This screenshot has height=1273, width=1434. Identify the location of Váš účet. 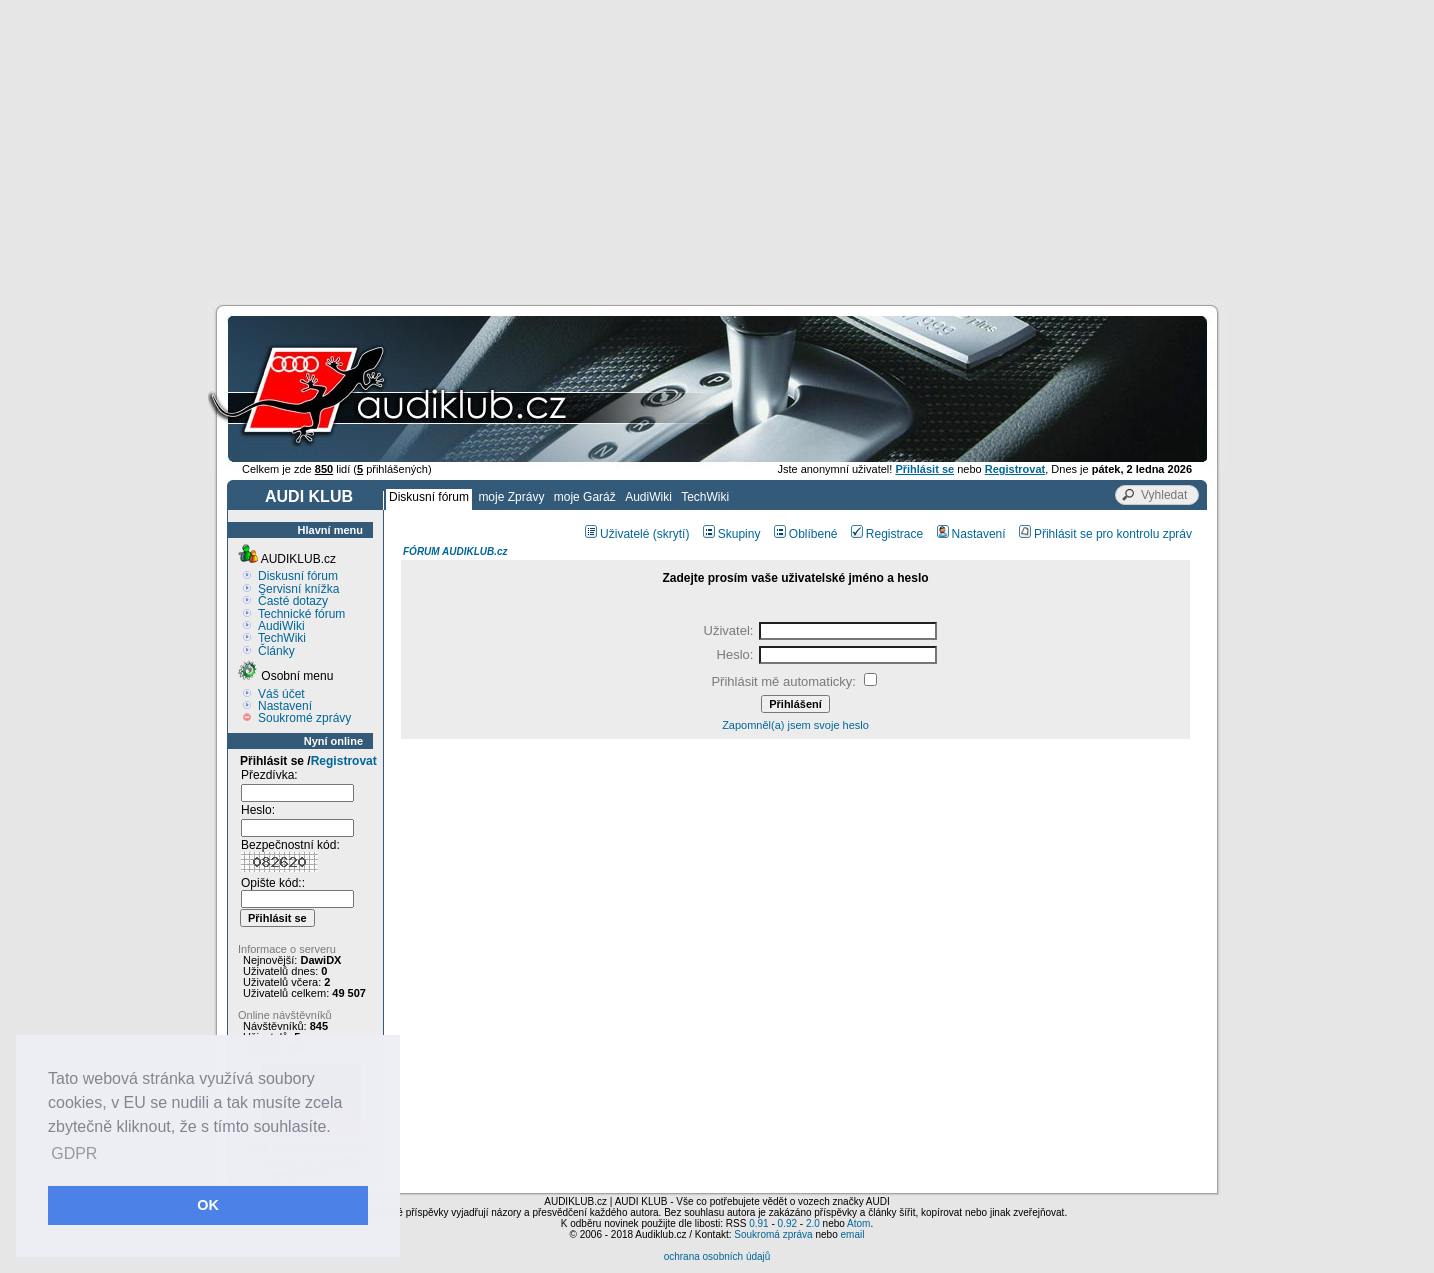
(281, 694).